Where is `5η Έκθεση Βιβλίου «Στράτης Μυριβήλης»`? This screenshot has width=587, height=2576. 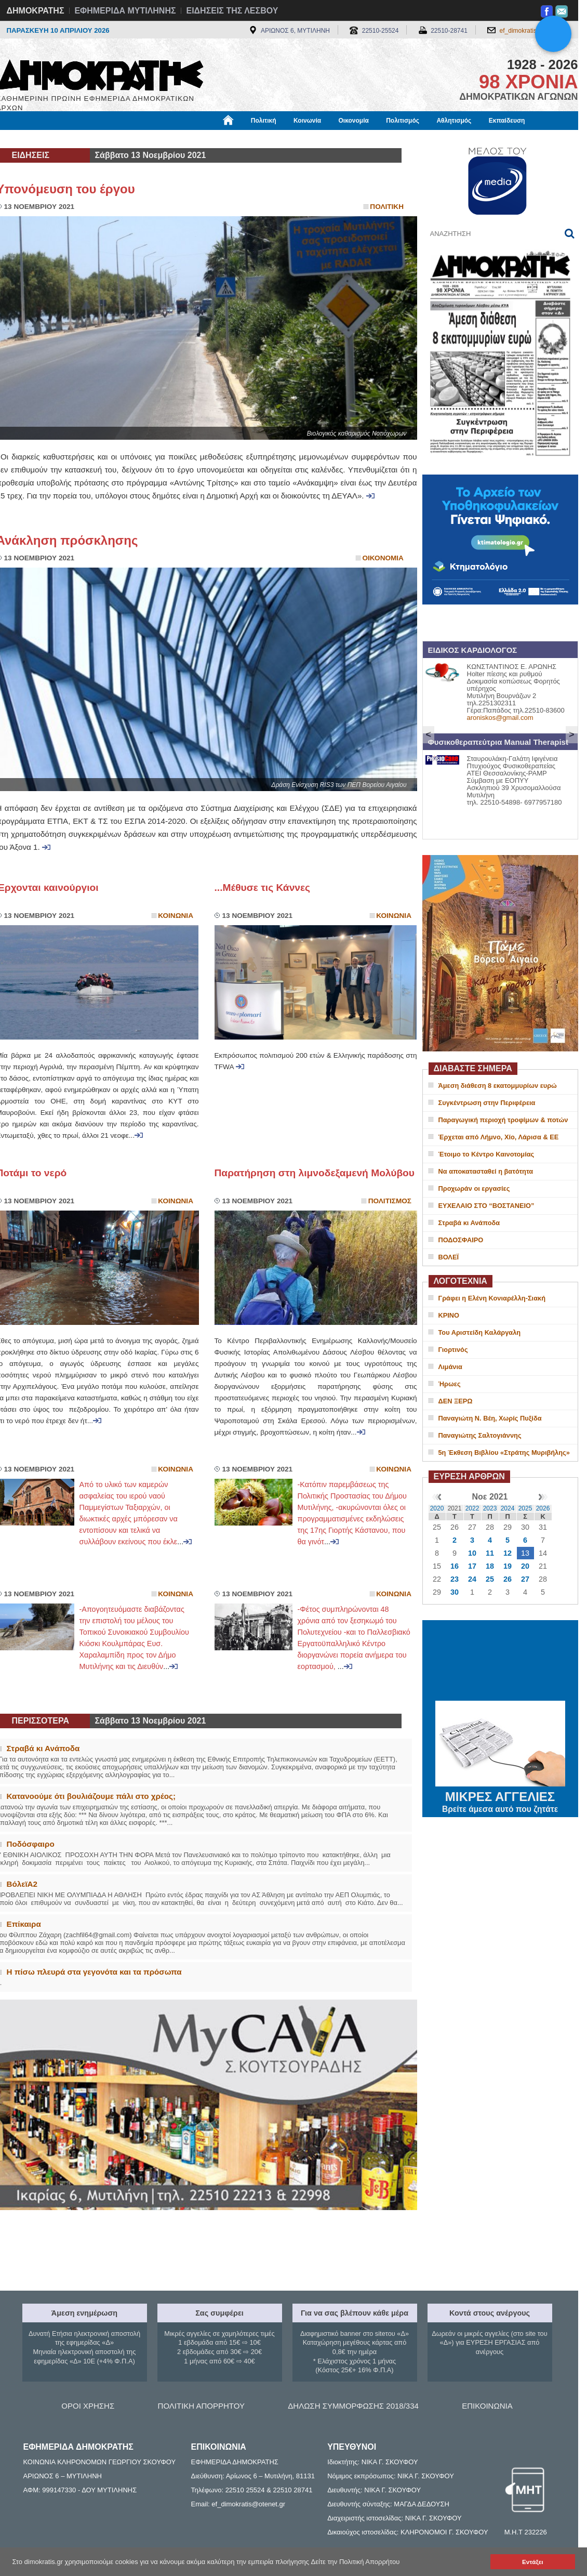
5η Έκθεση Βιβλίου «Στράτης Μυριβήλης» is located at coordinates (504, 1452).